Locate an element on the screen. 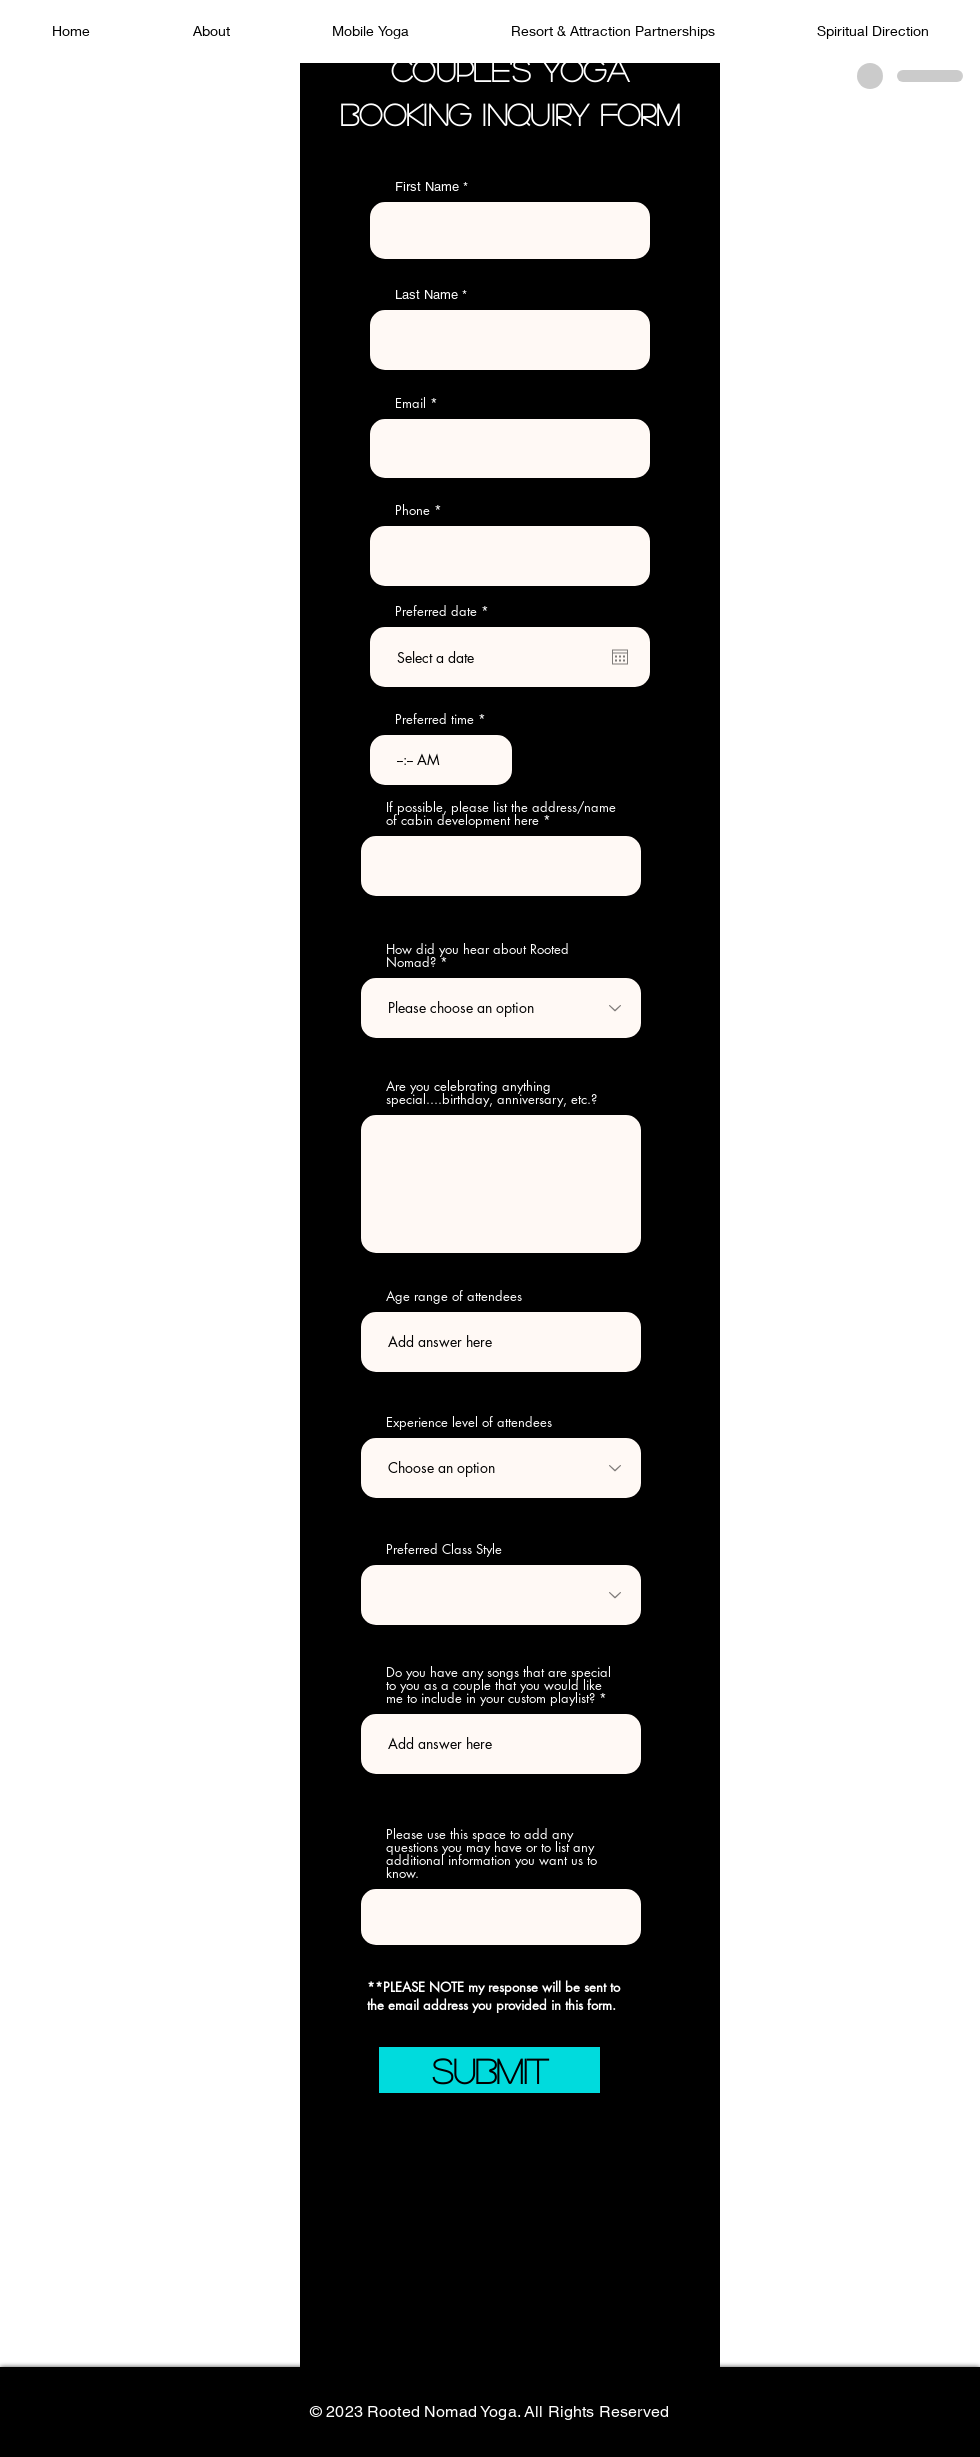 Image resolution: width=980 pixels, height=2457 pixels. [spinbutton] is located at coordinates (441, 760).